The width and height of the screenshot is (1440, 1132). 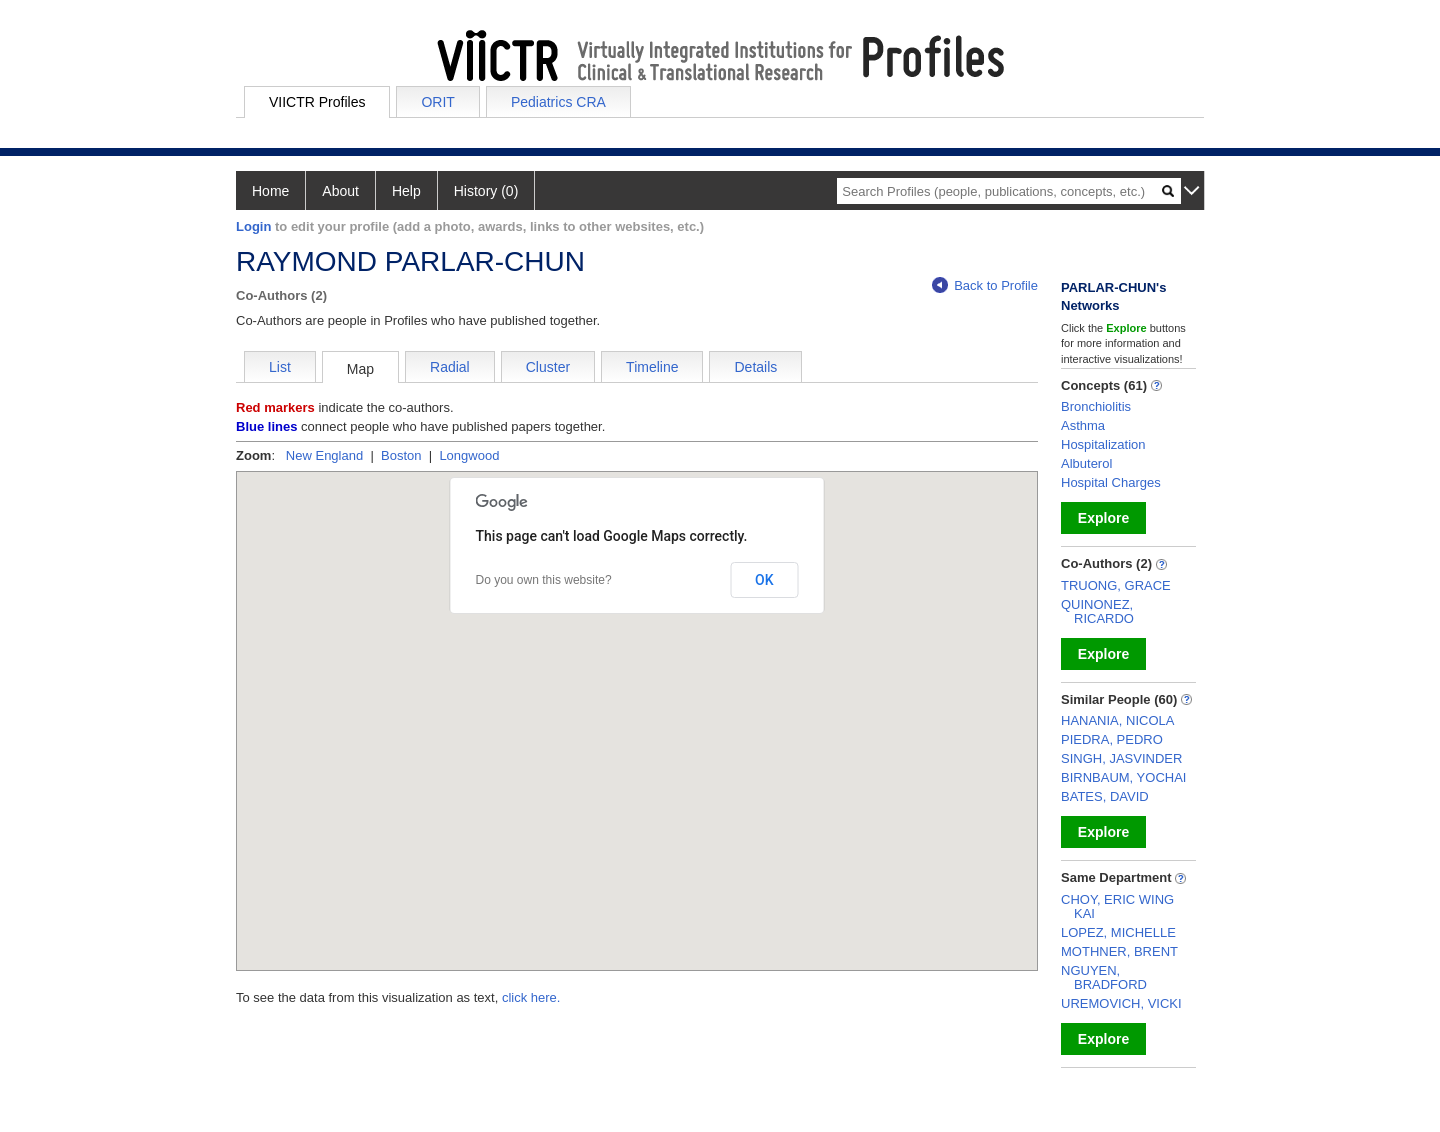 I want to click on SINGH, JASVINDER, so click(x=1121, y=758).